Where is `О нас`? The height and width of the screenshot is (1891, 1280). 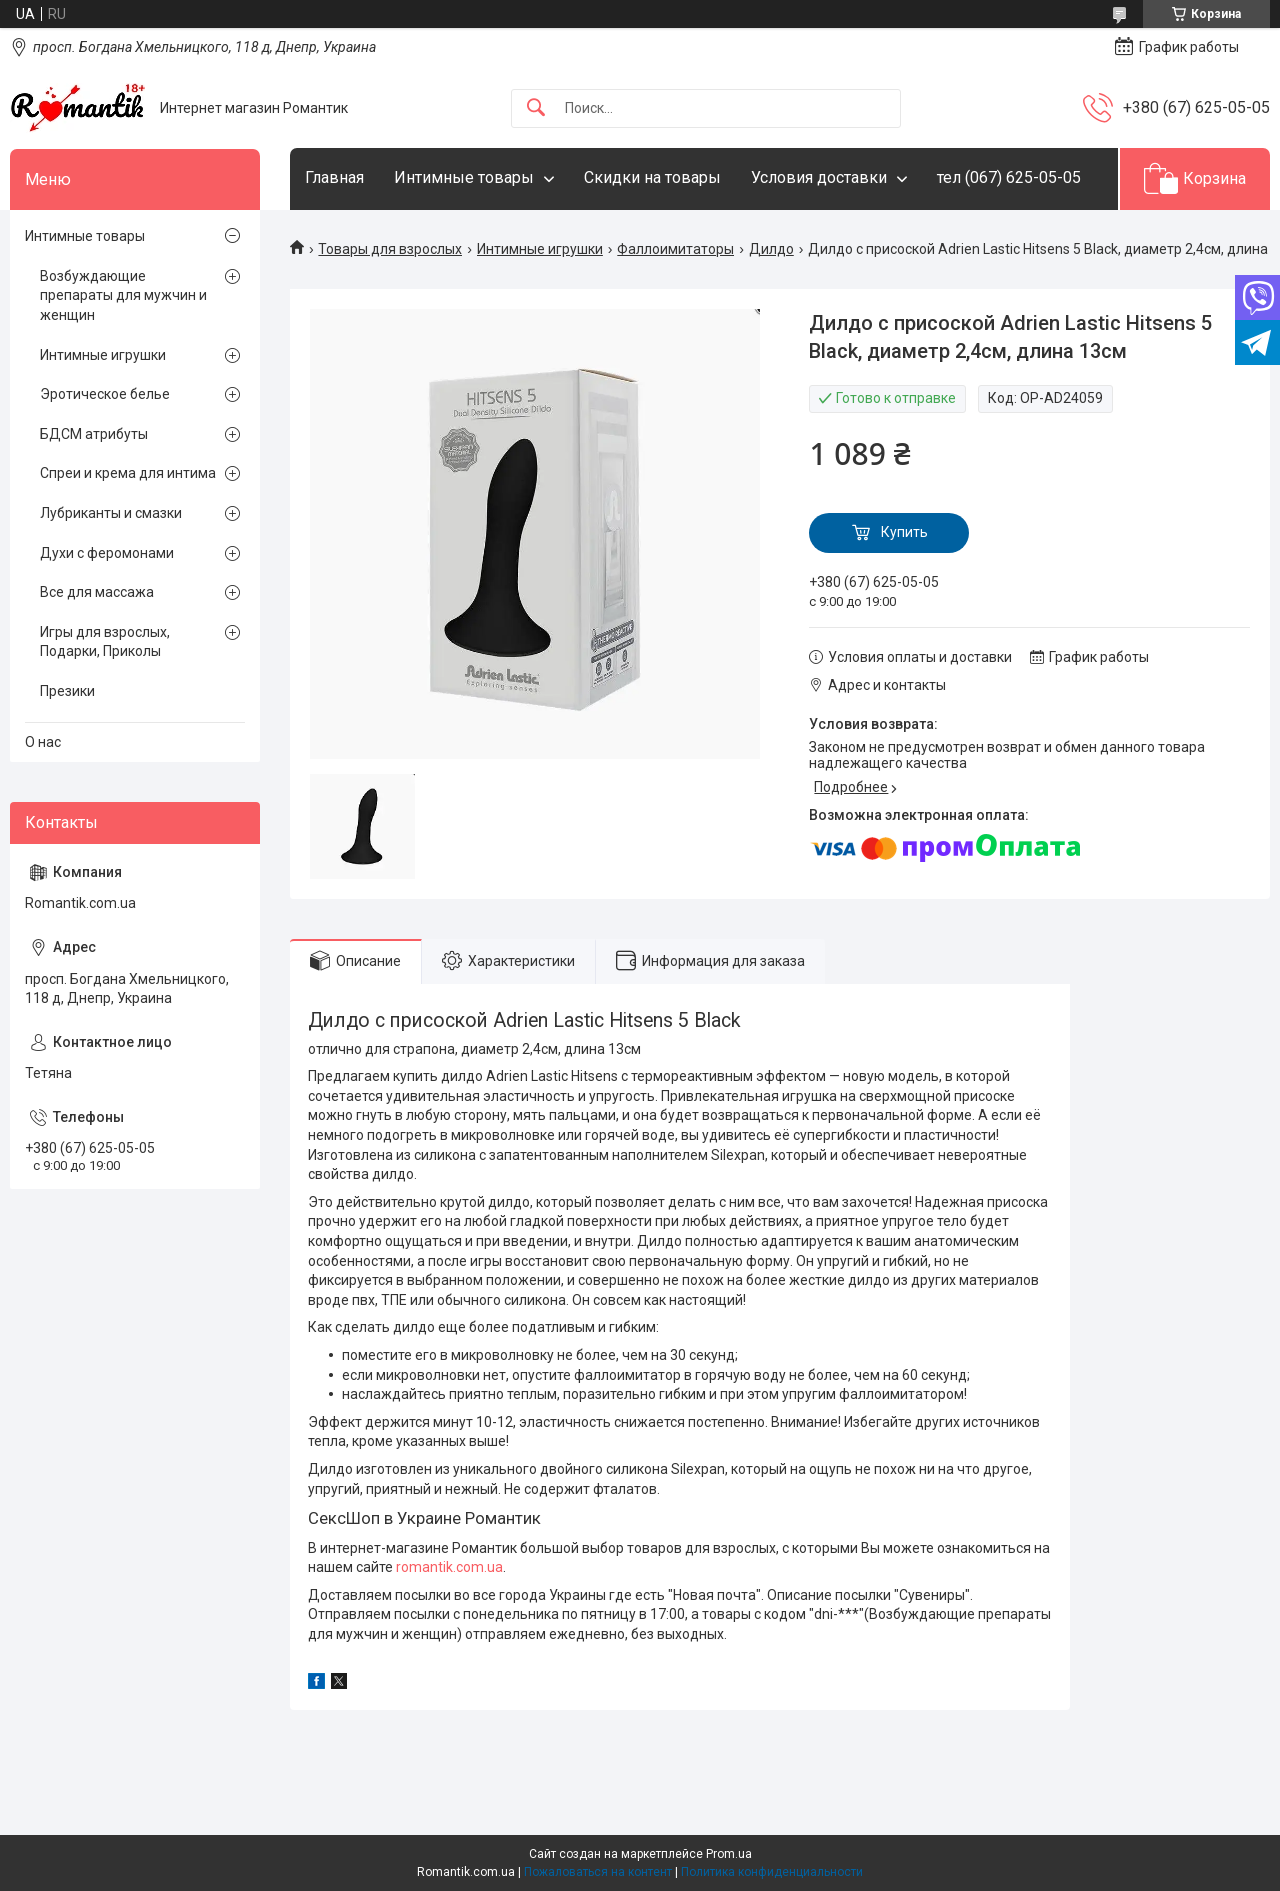 О нас is located at coordinates (43, 742).